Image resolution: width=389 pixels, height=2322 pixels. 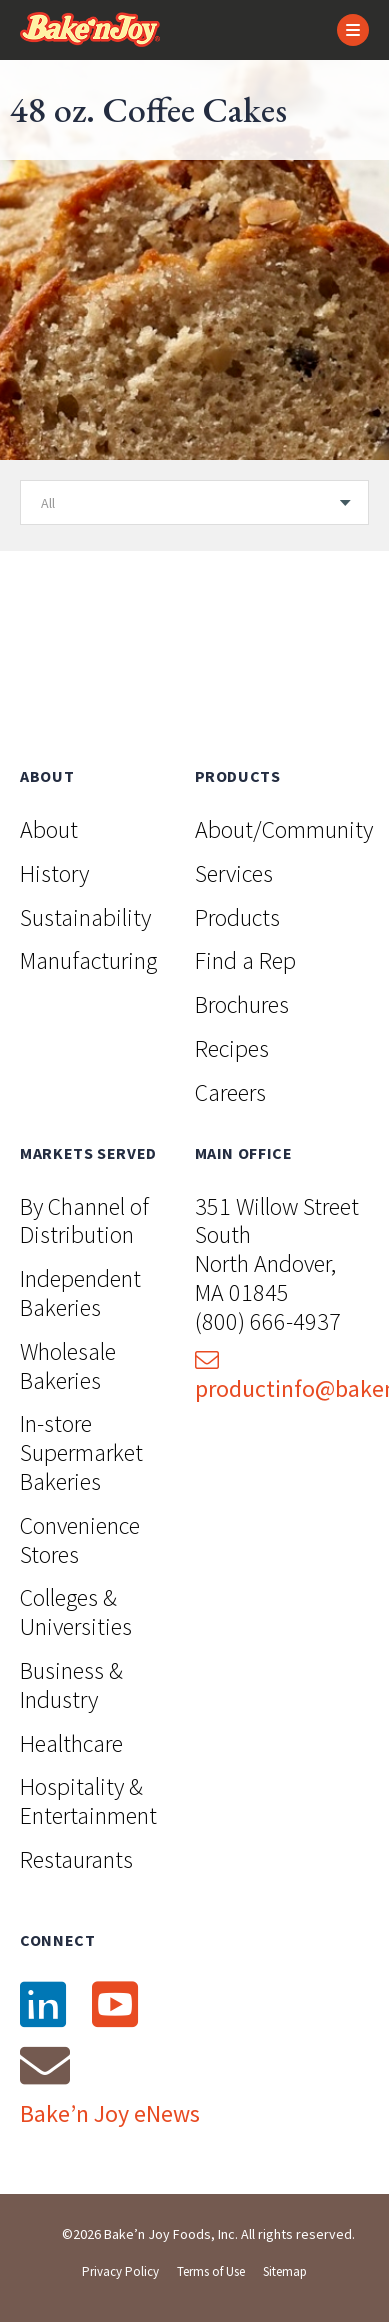 What do you see at coordinates (42, 2005) in the screenshot?
I see `[LinkedIn]` at bounding box center [42, 2005].